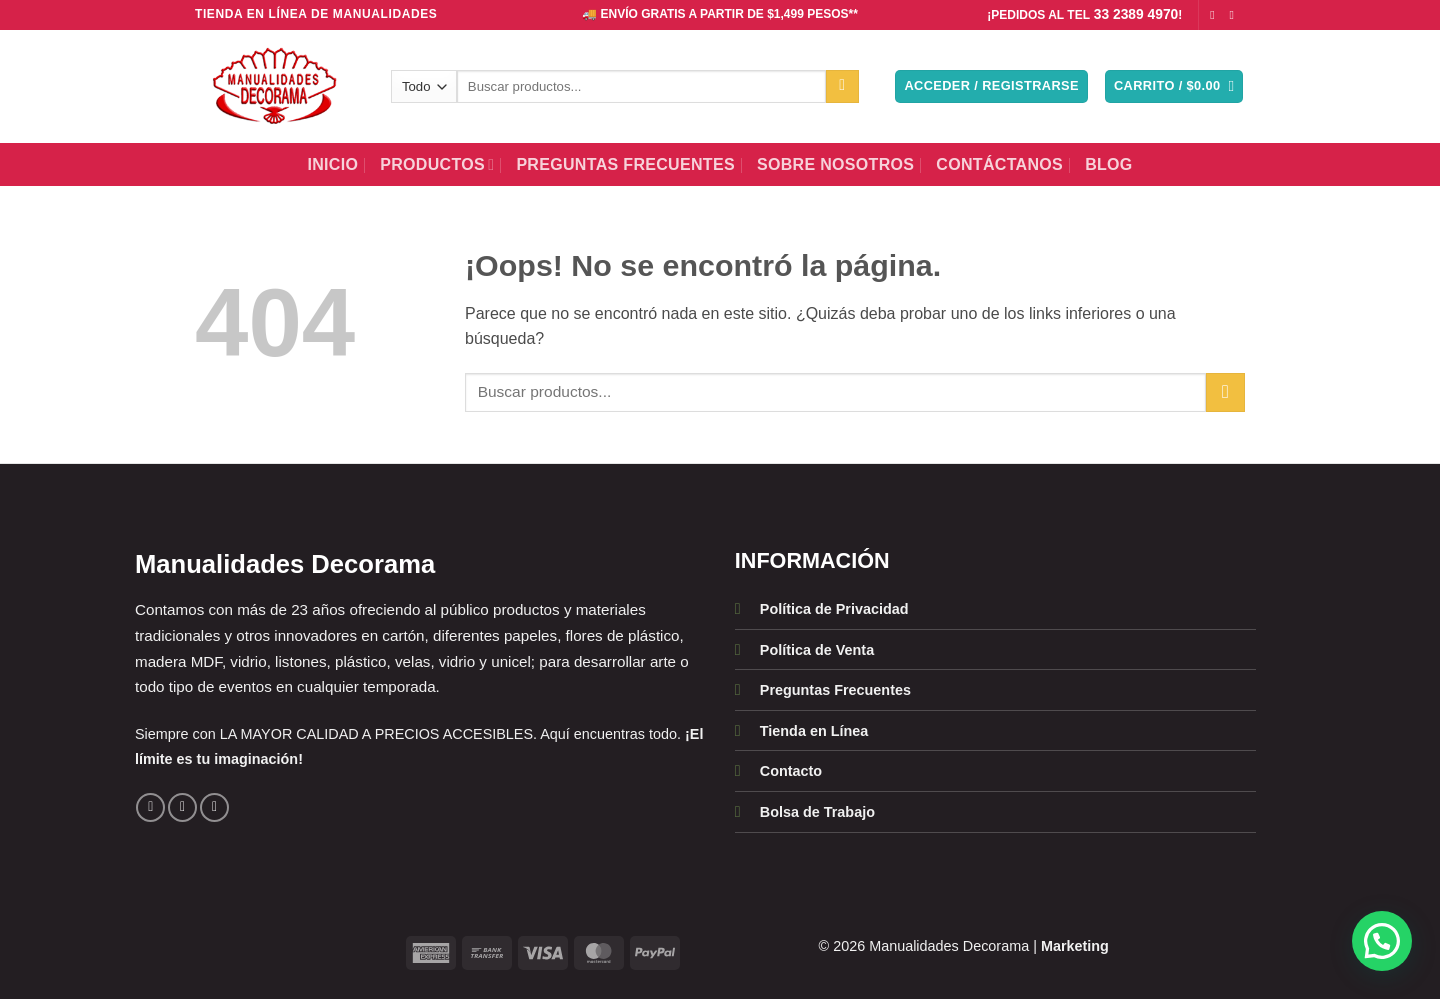  Describe the element at coordinates (817, 650) in the screenshot. I see `Política de Venta` at that location.